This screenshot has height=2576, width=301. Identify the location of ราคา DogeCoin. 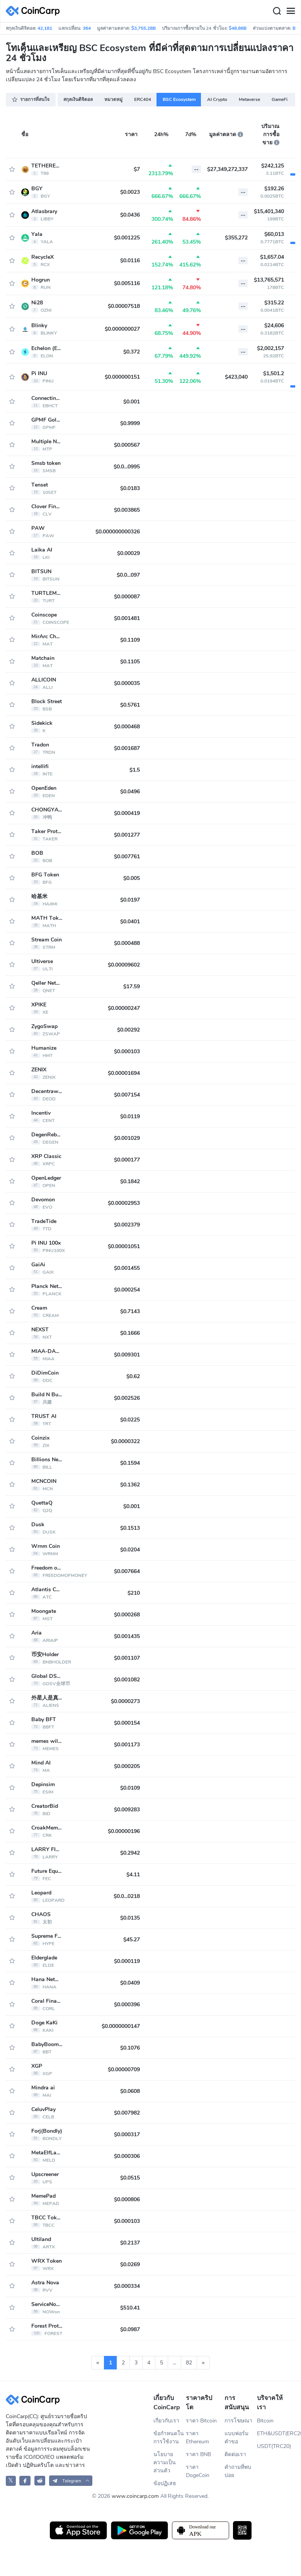
(197, 2471).